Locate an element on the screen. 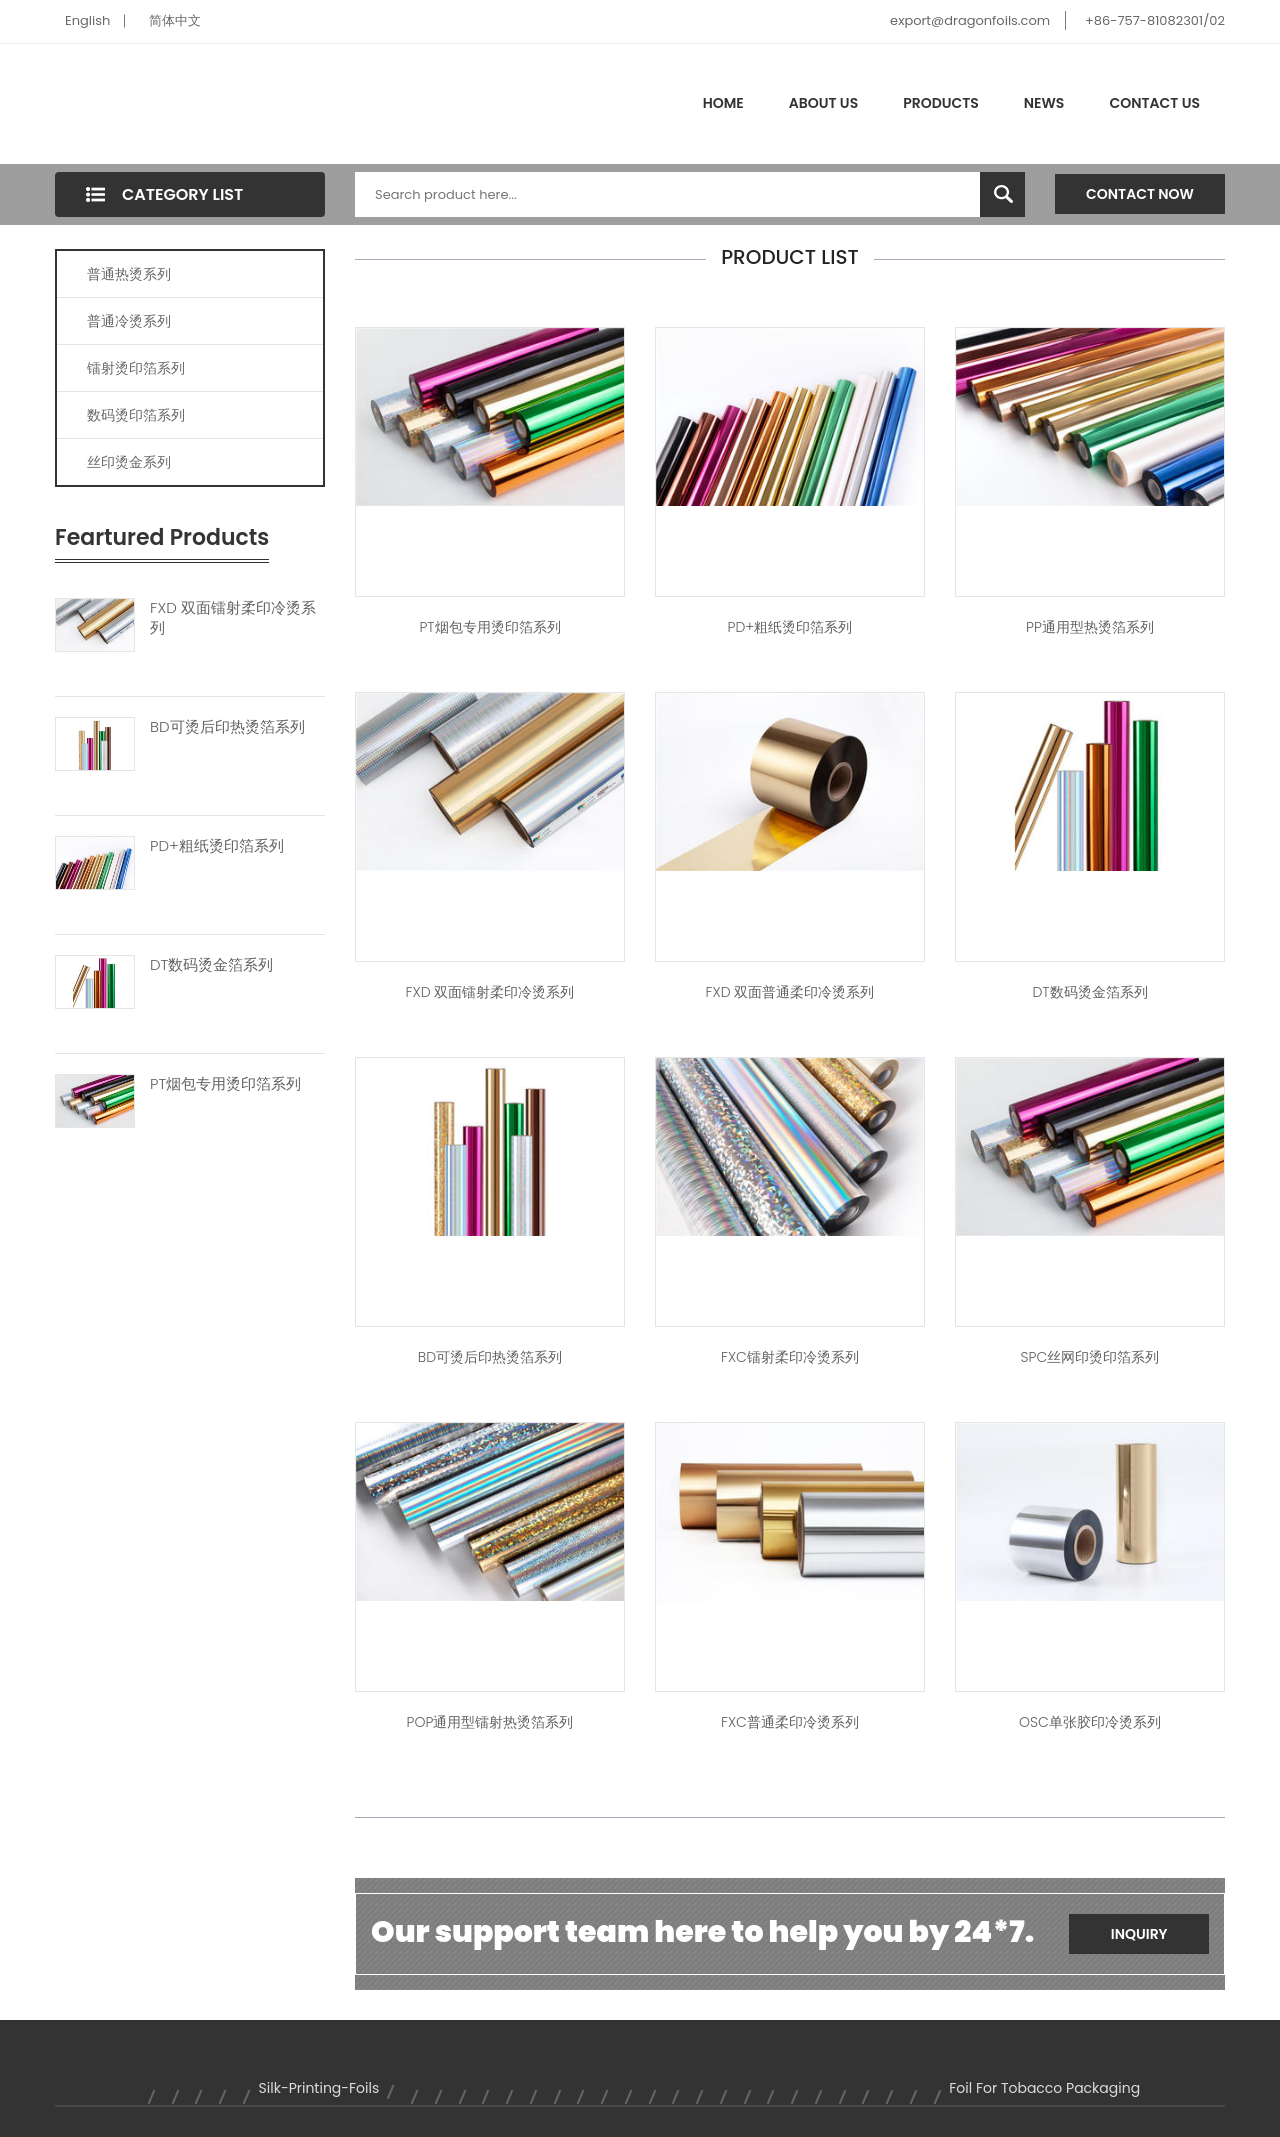 This screenshot has width=1280, height=2137. PP通用型热烫箔系列 is located at coordinates (1090, 627).